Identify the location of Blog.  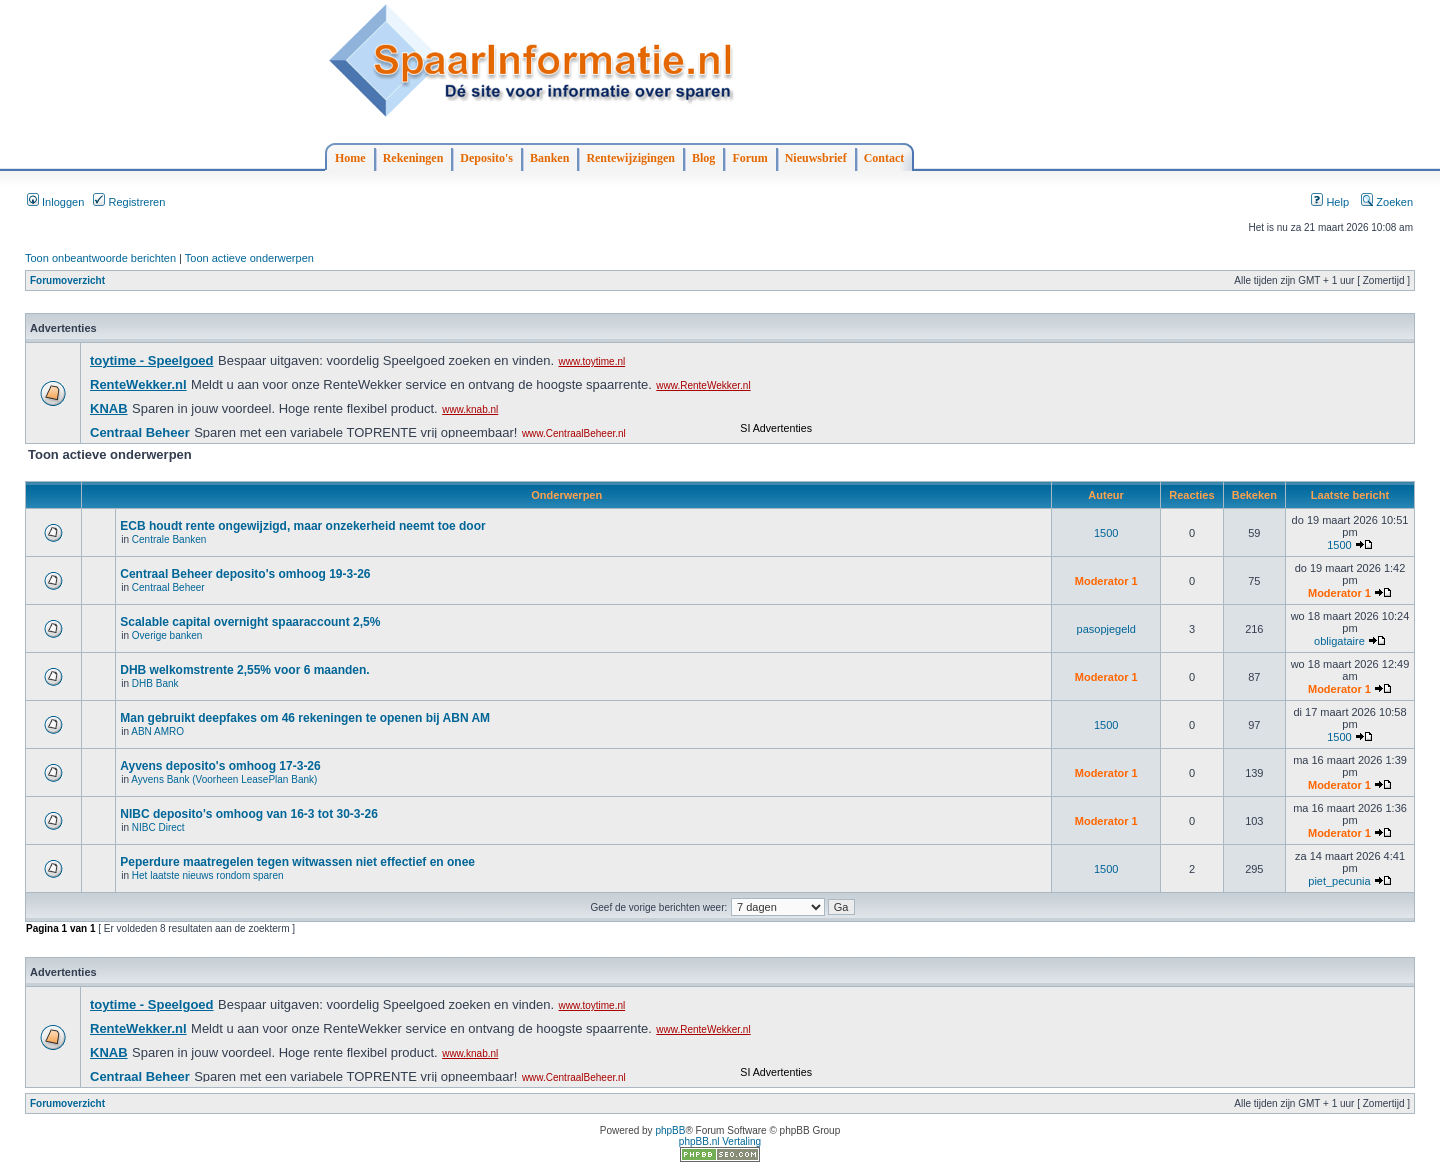
(703, 158).